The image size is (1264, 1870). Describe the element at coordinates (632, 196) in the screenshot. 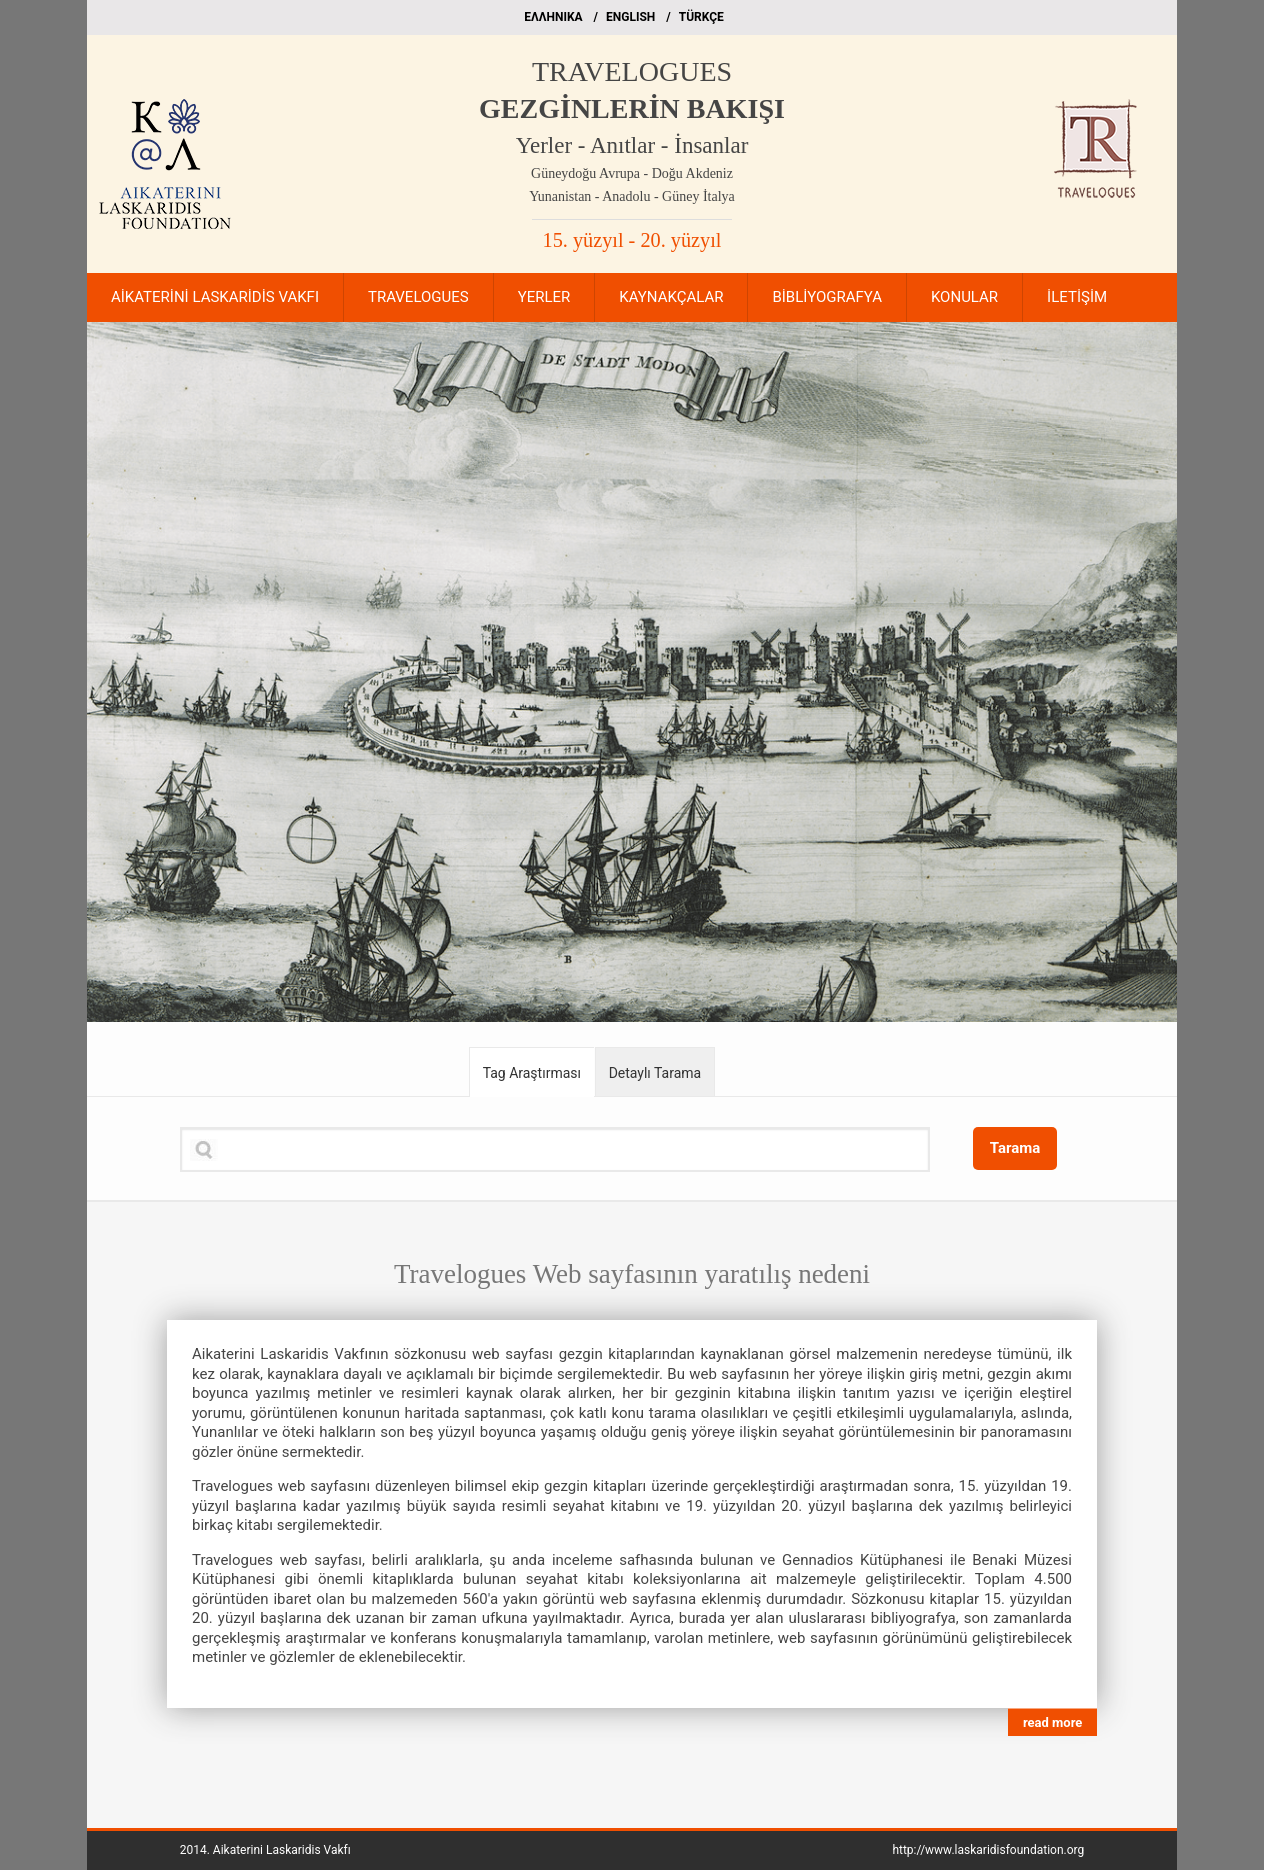

I see `Yunanistan - Anadolu - Güney İtalya` at that location.